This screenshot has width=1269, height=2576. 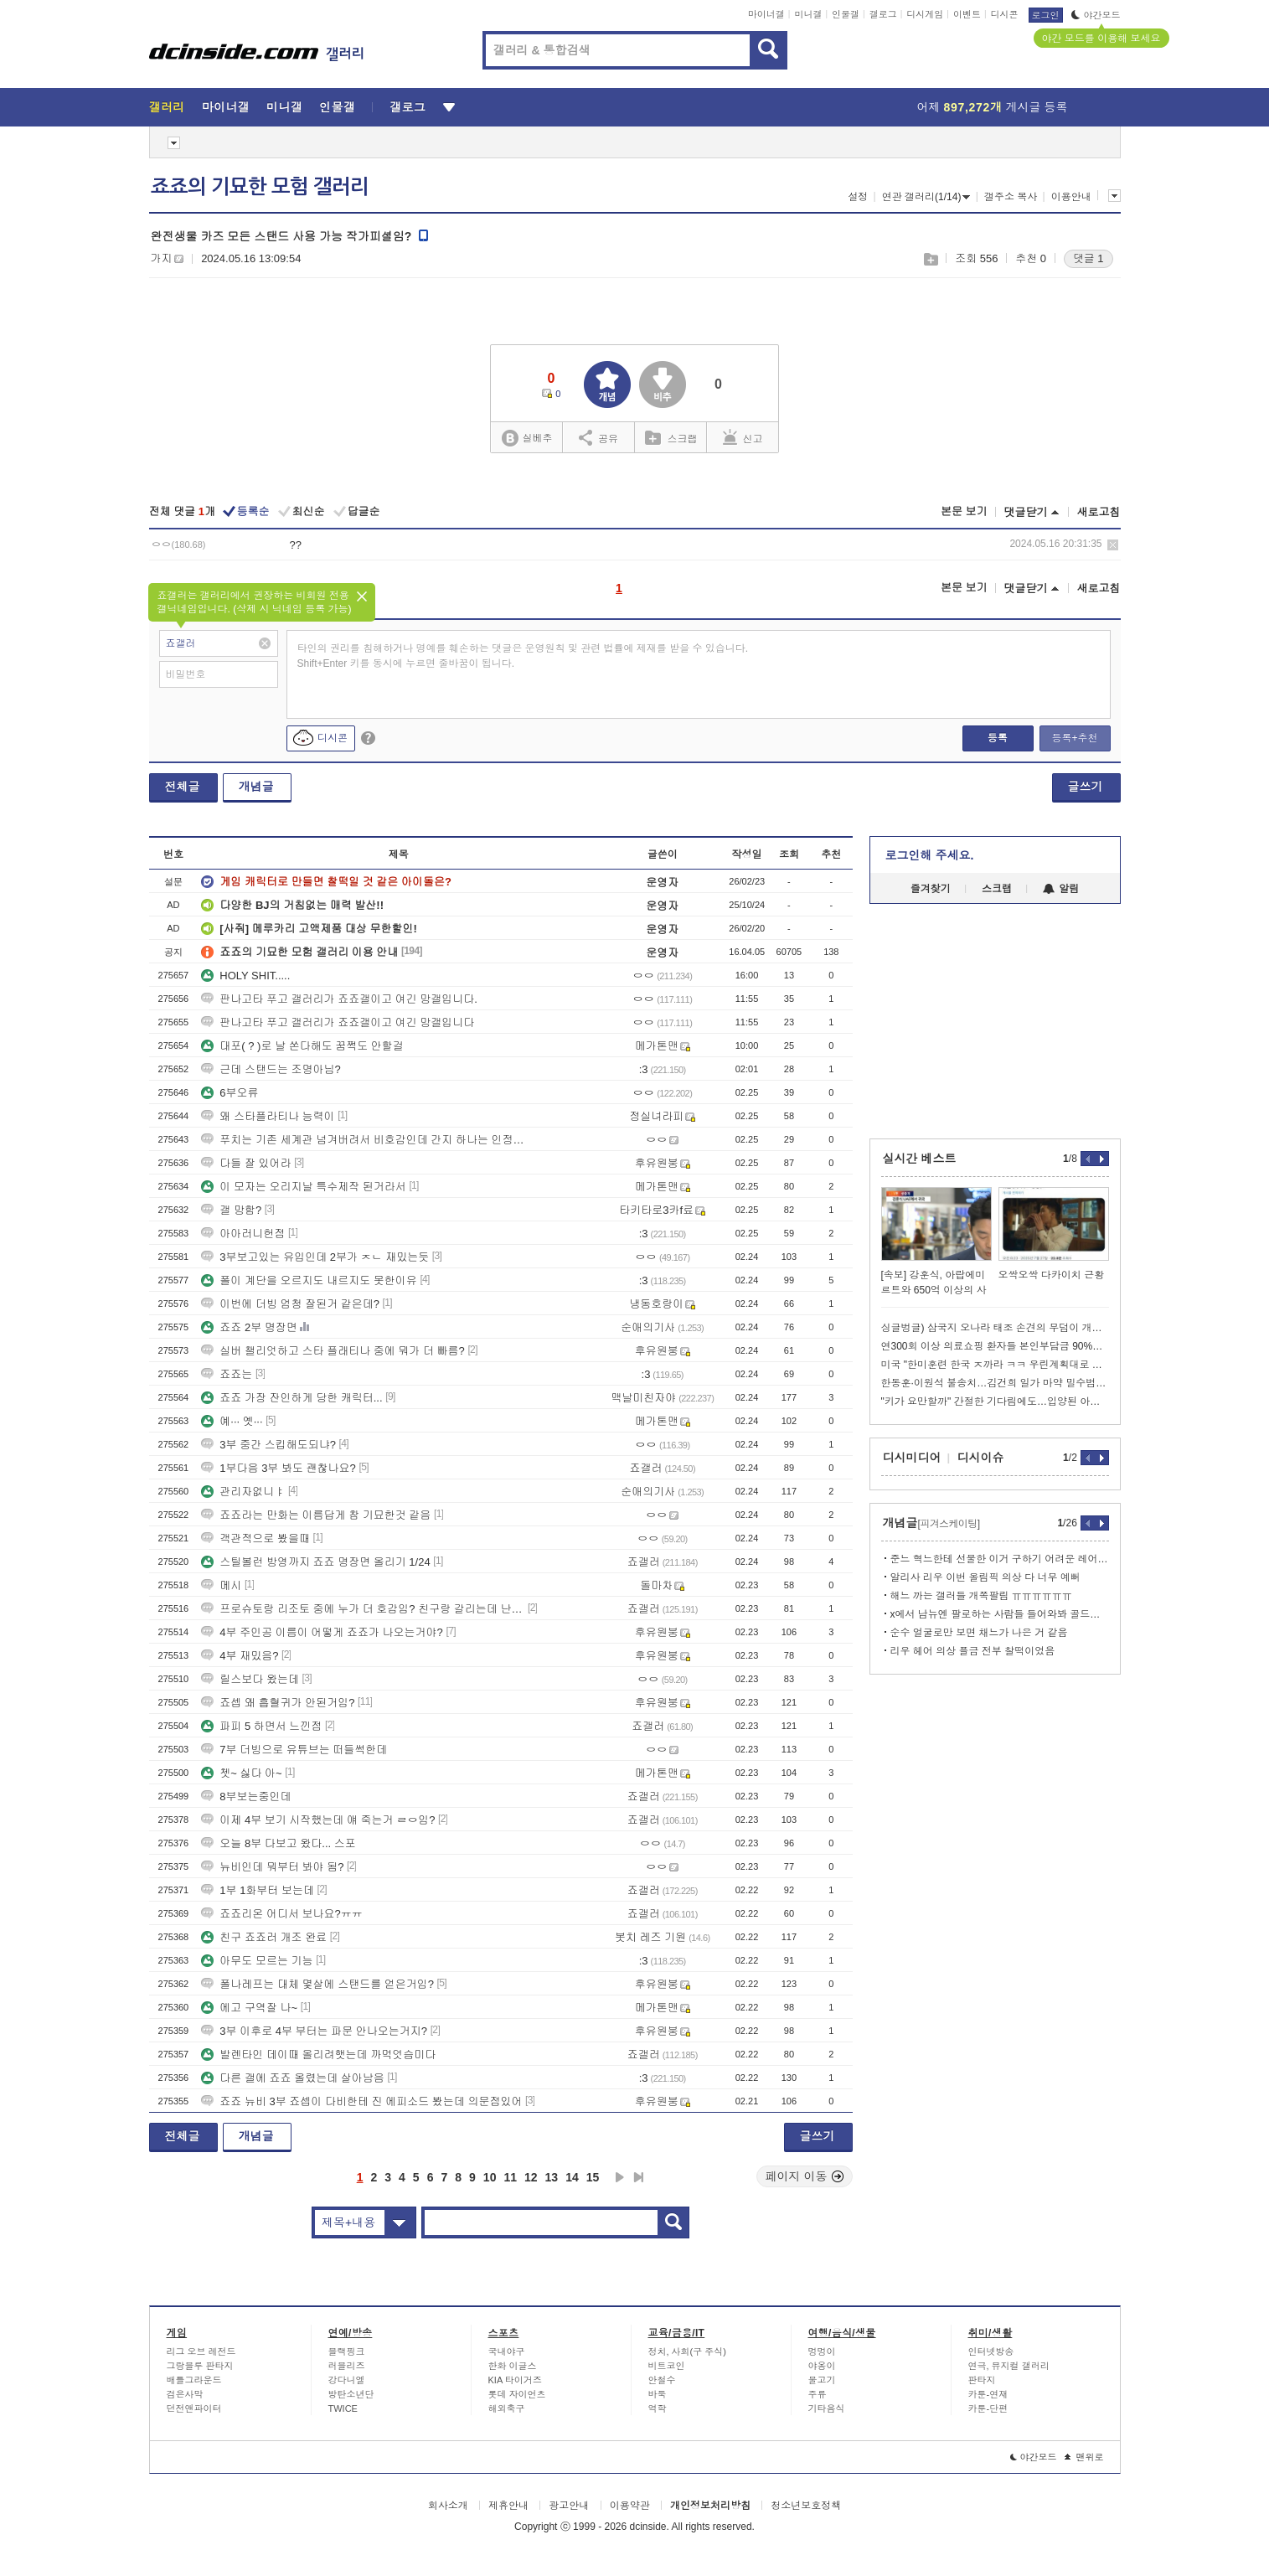 I want to click on 디시콘, so click(x=1005, y=14).